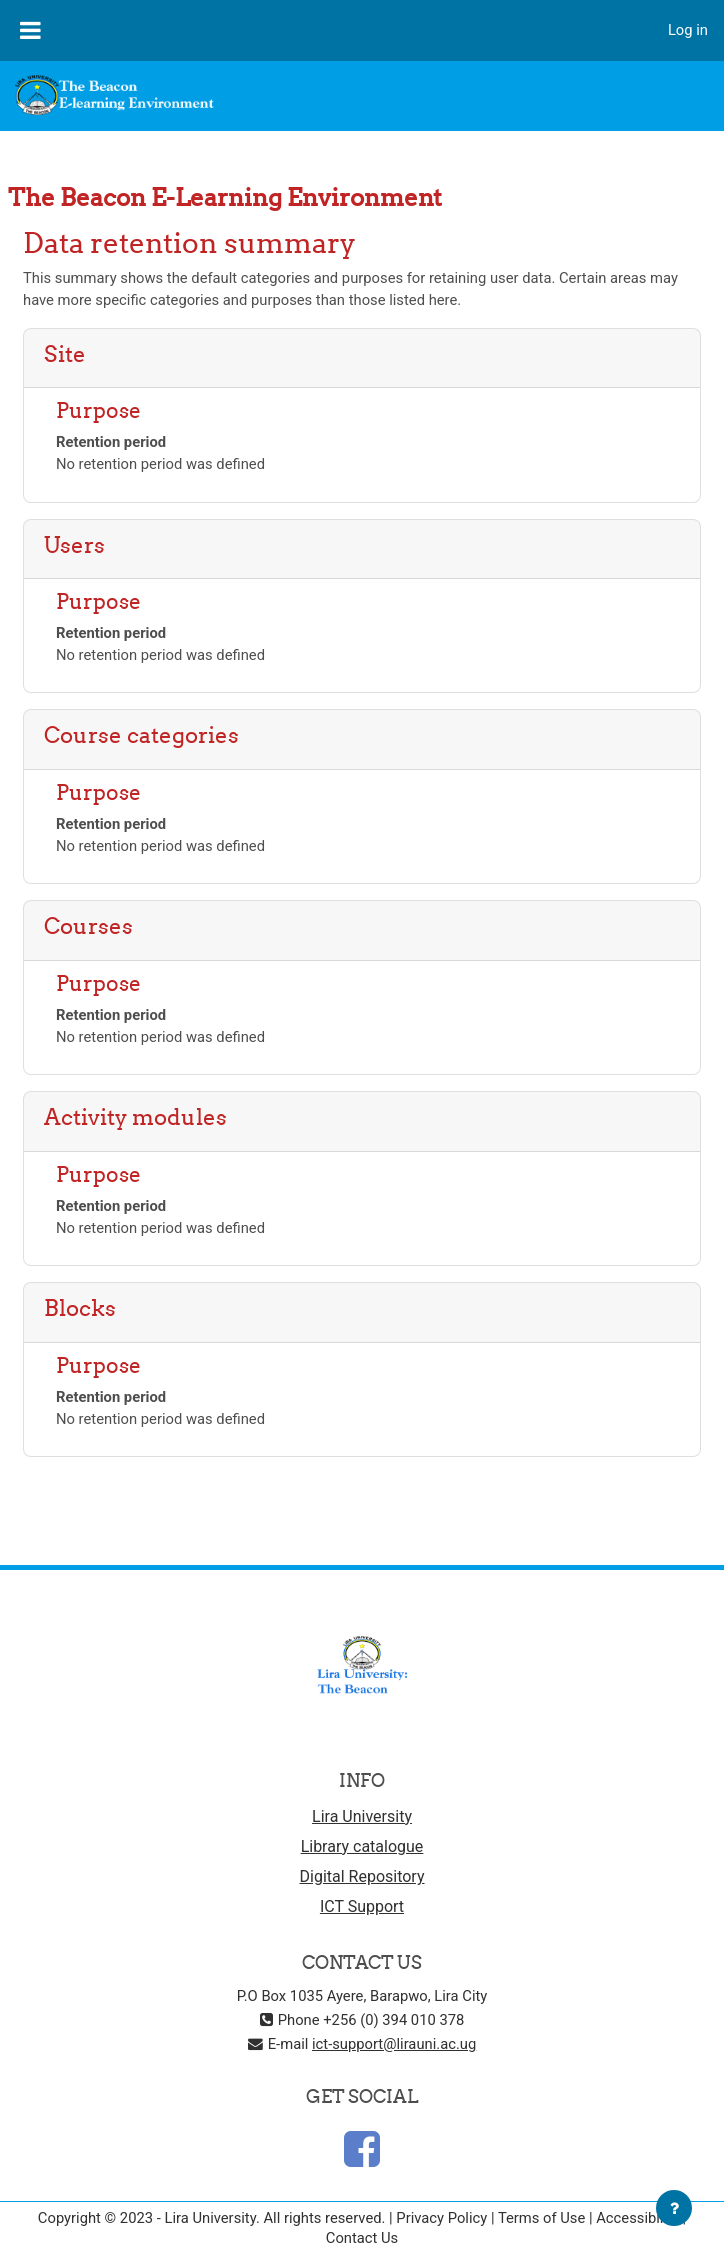  What do you see at coordinates (674, 2208) in the screenshot?
I see `[Show footer]` at bounding box center [674, 2208].